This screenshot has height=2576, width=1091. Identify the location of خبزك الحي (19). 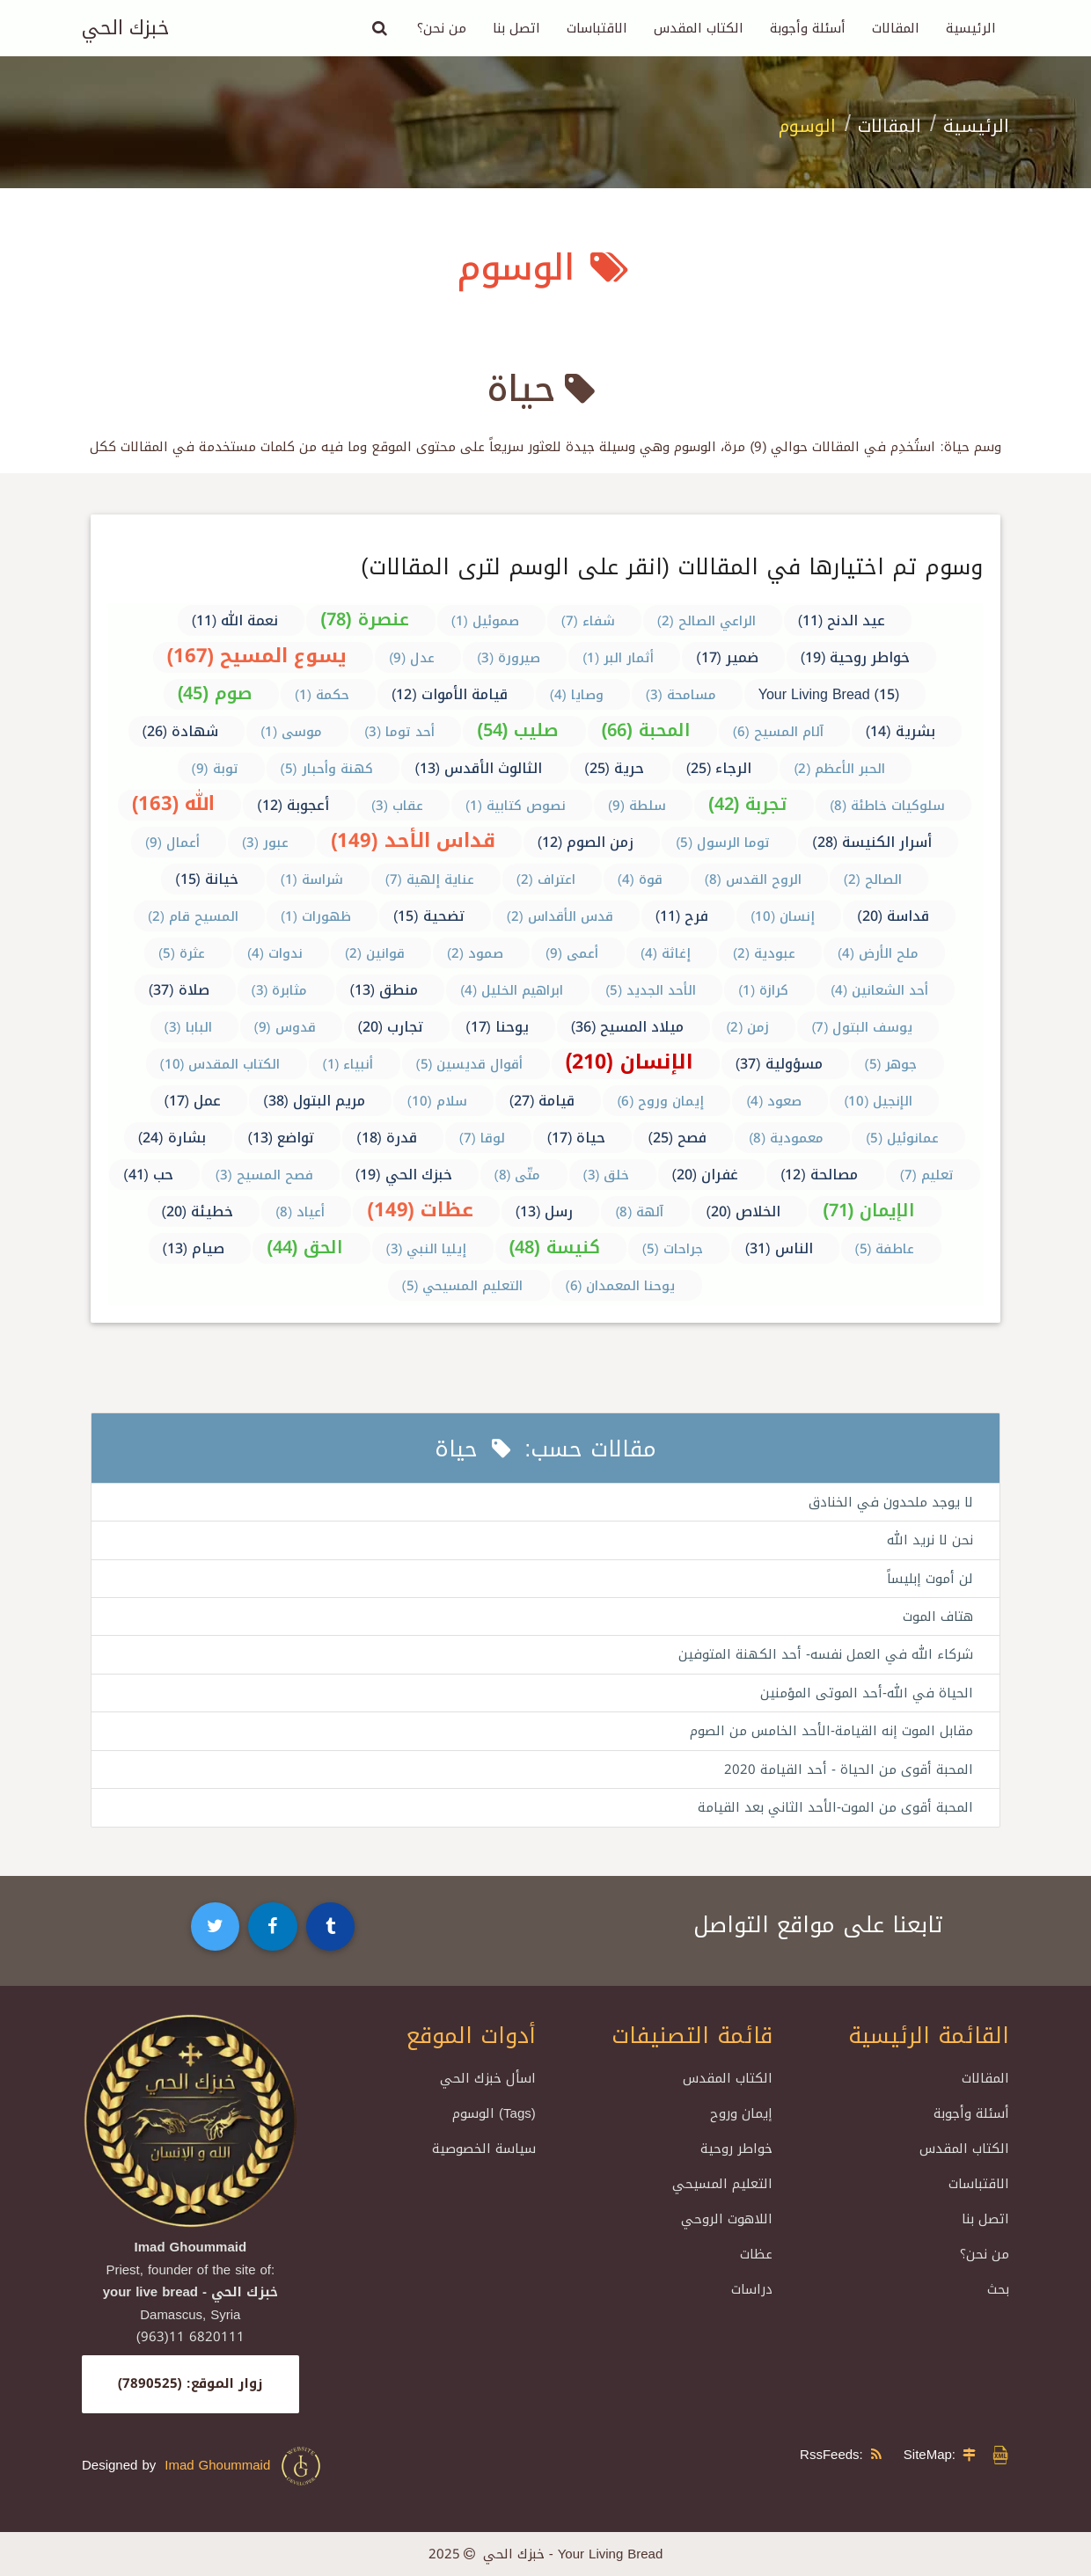
(403, 1174).